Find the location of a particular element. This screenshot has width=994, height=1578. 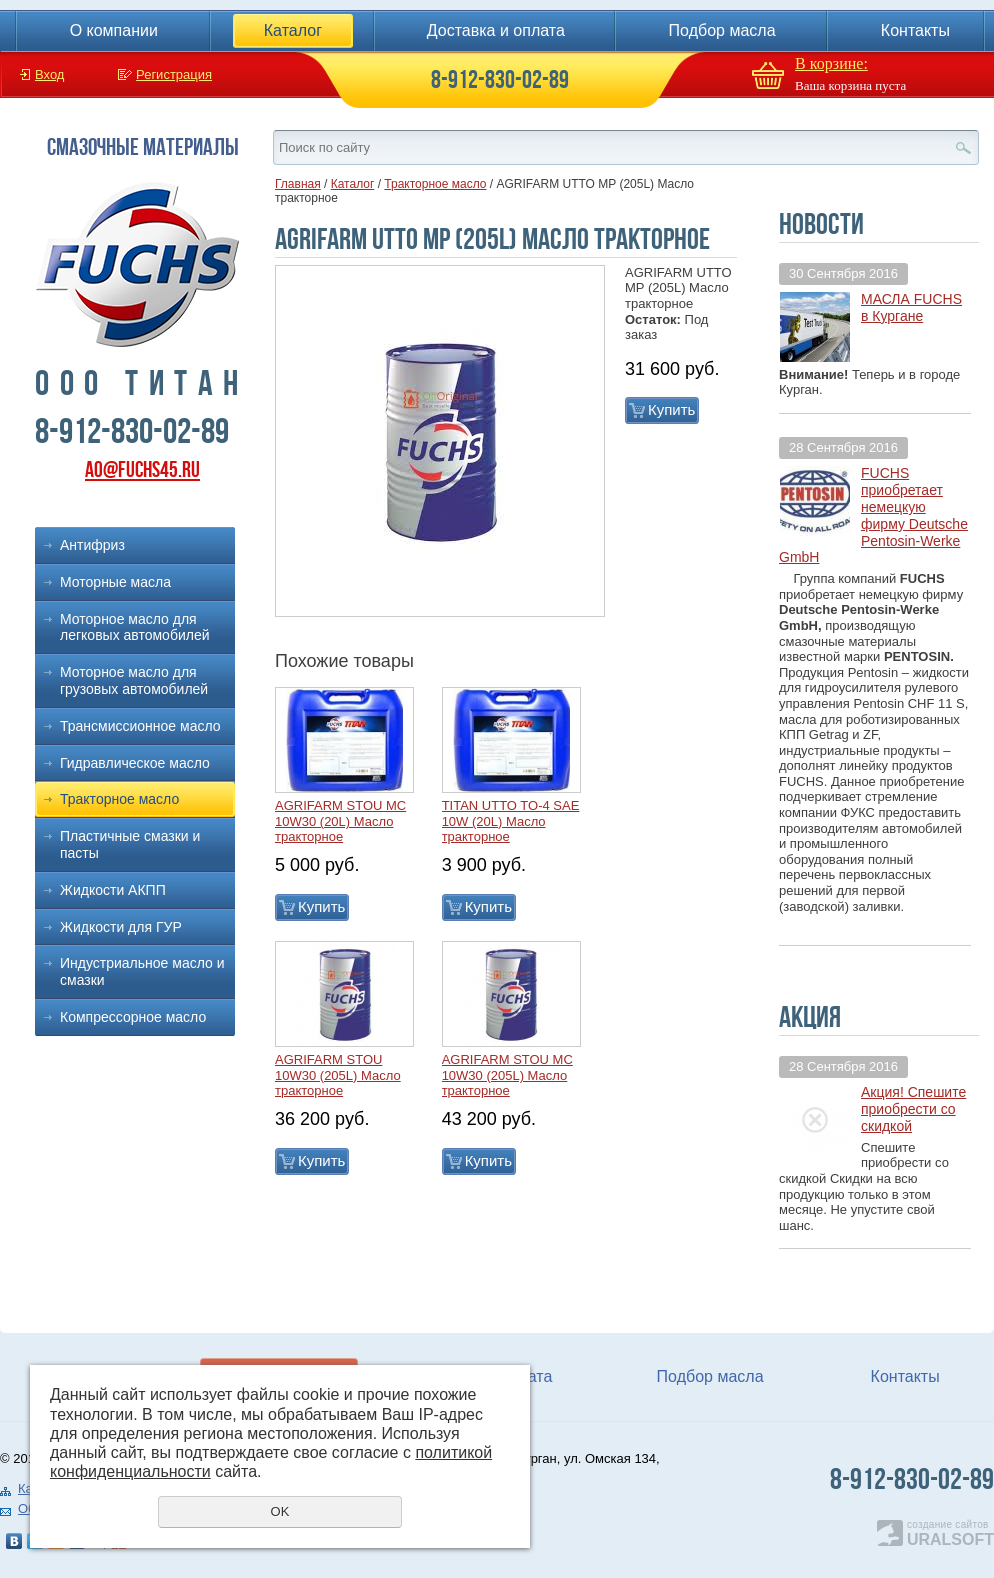

Регистрация is located at coordinates (174, 74).